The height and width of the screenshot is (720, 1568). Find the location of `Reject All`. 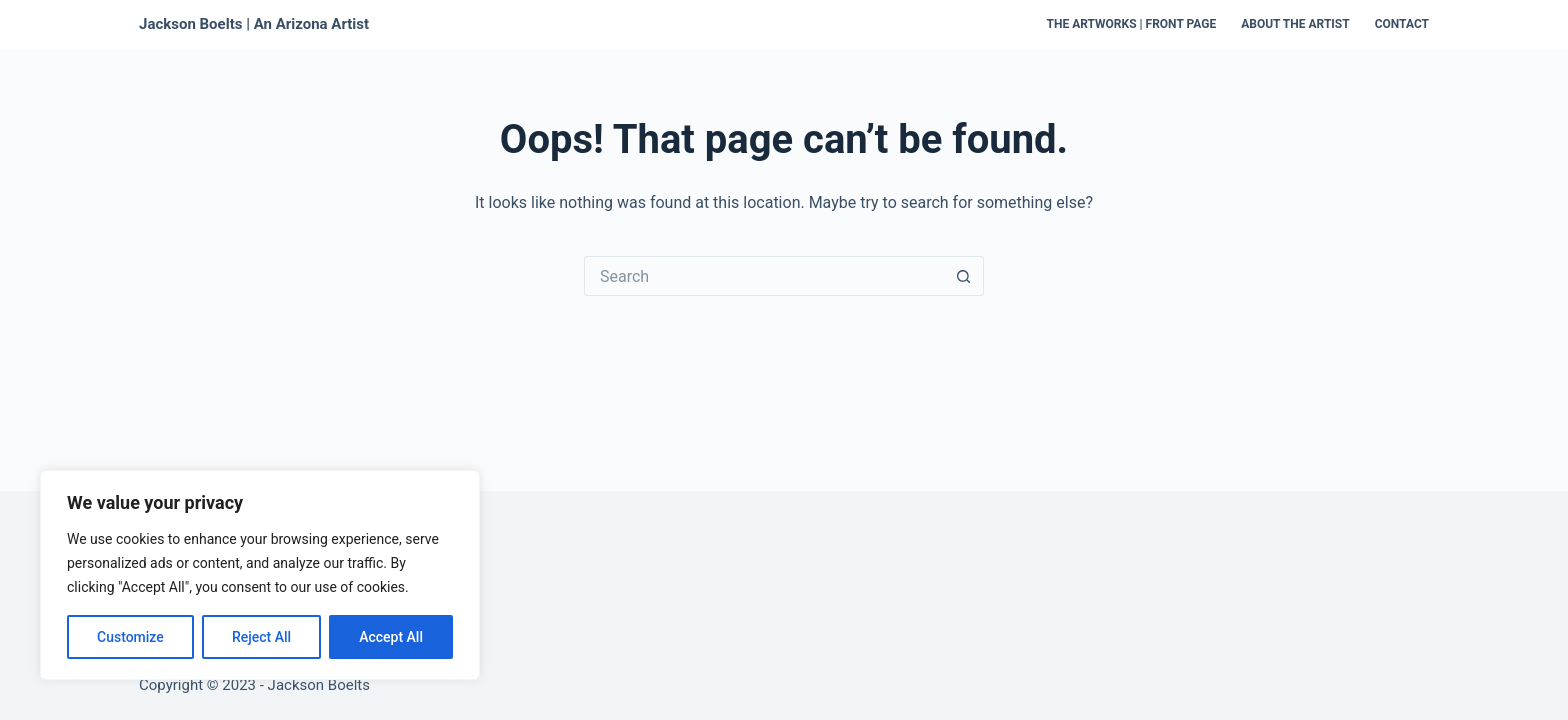

Reject All is located at coordinates (261, 637).